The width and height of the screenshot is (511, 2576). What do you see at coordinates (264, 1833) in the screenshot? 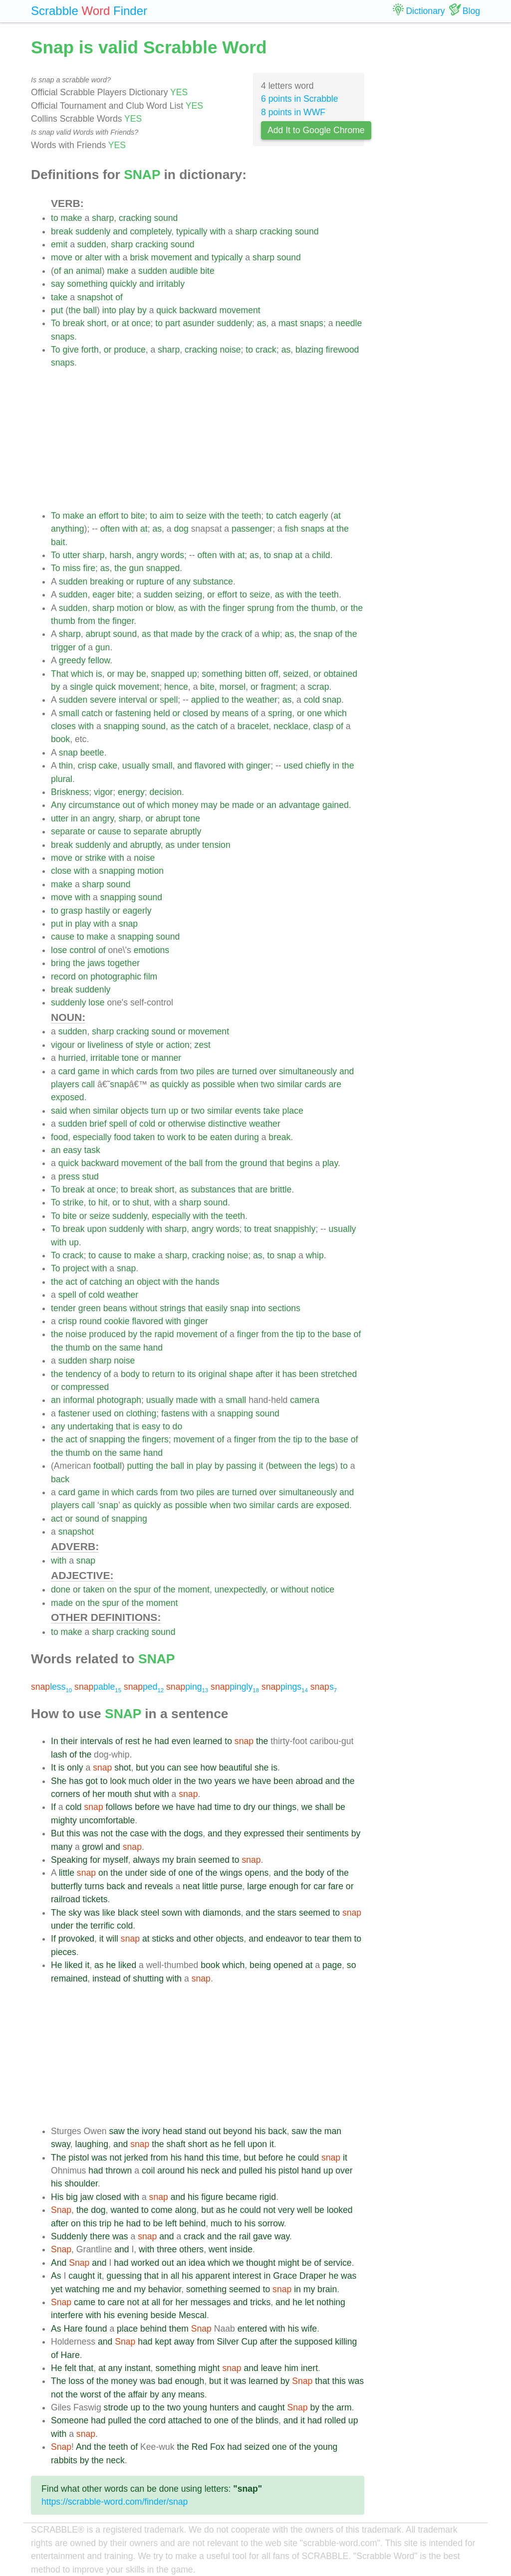
I see `expressed` at bounding box center [264, 1833].